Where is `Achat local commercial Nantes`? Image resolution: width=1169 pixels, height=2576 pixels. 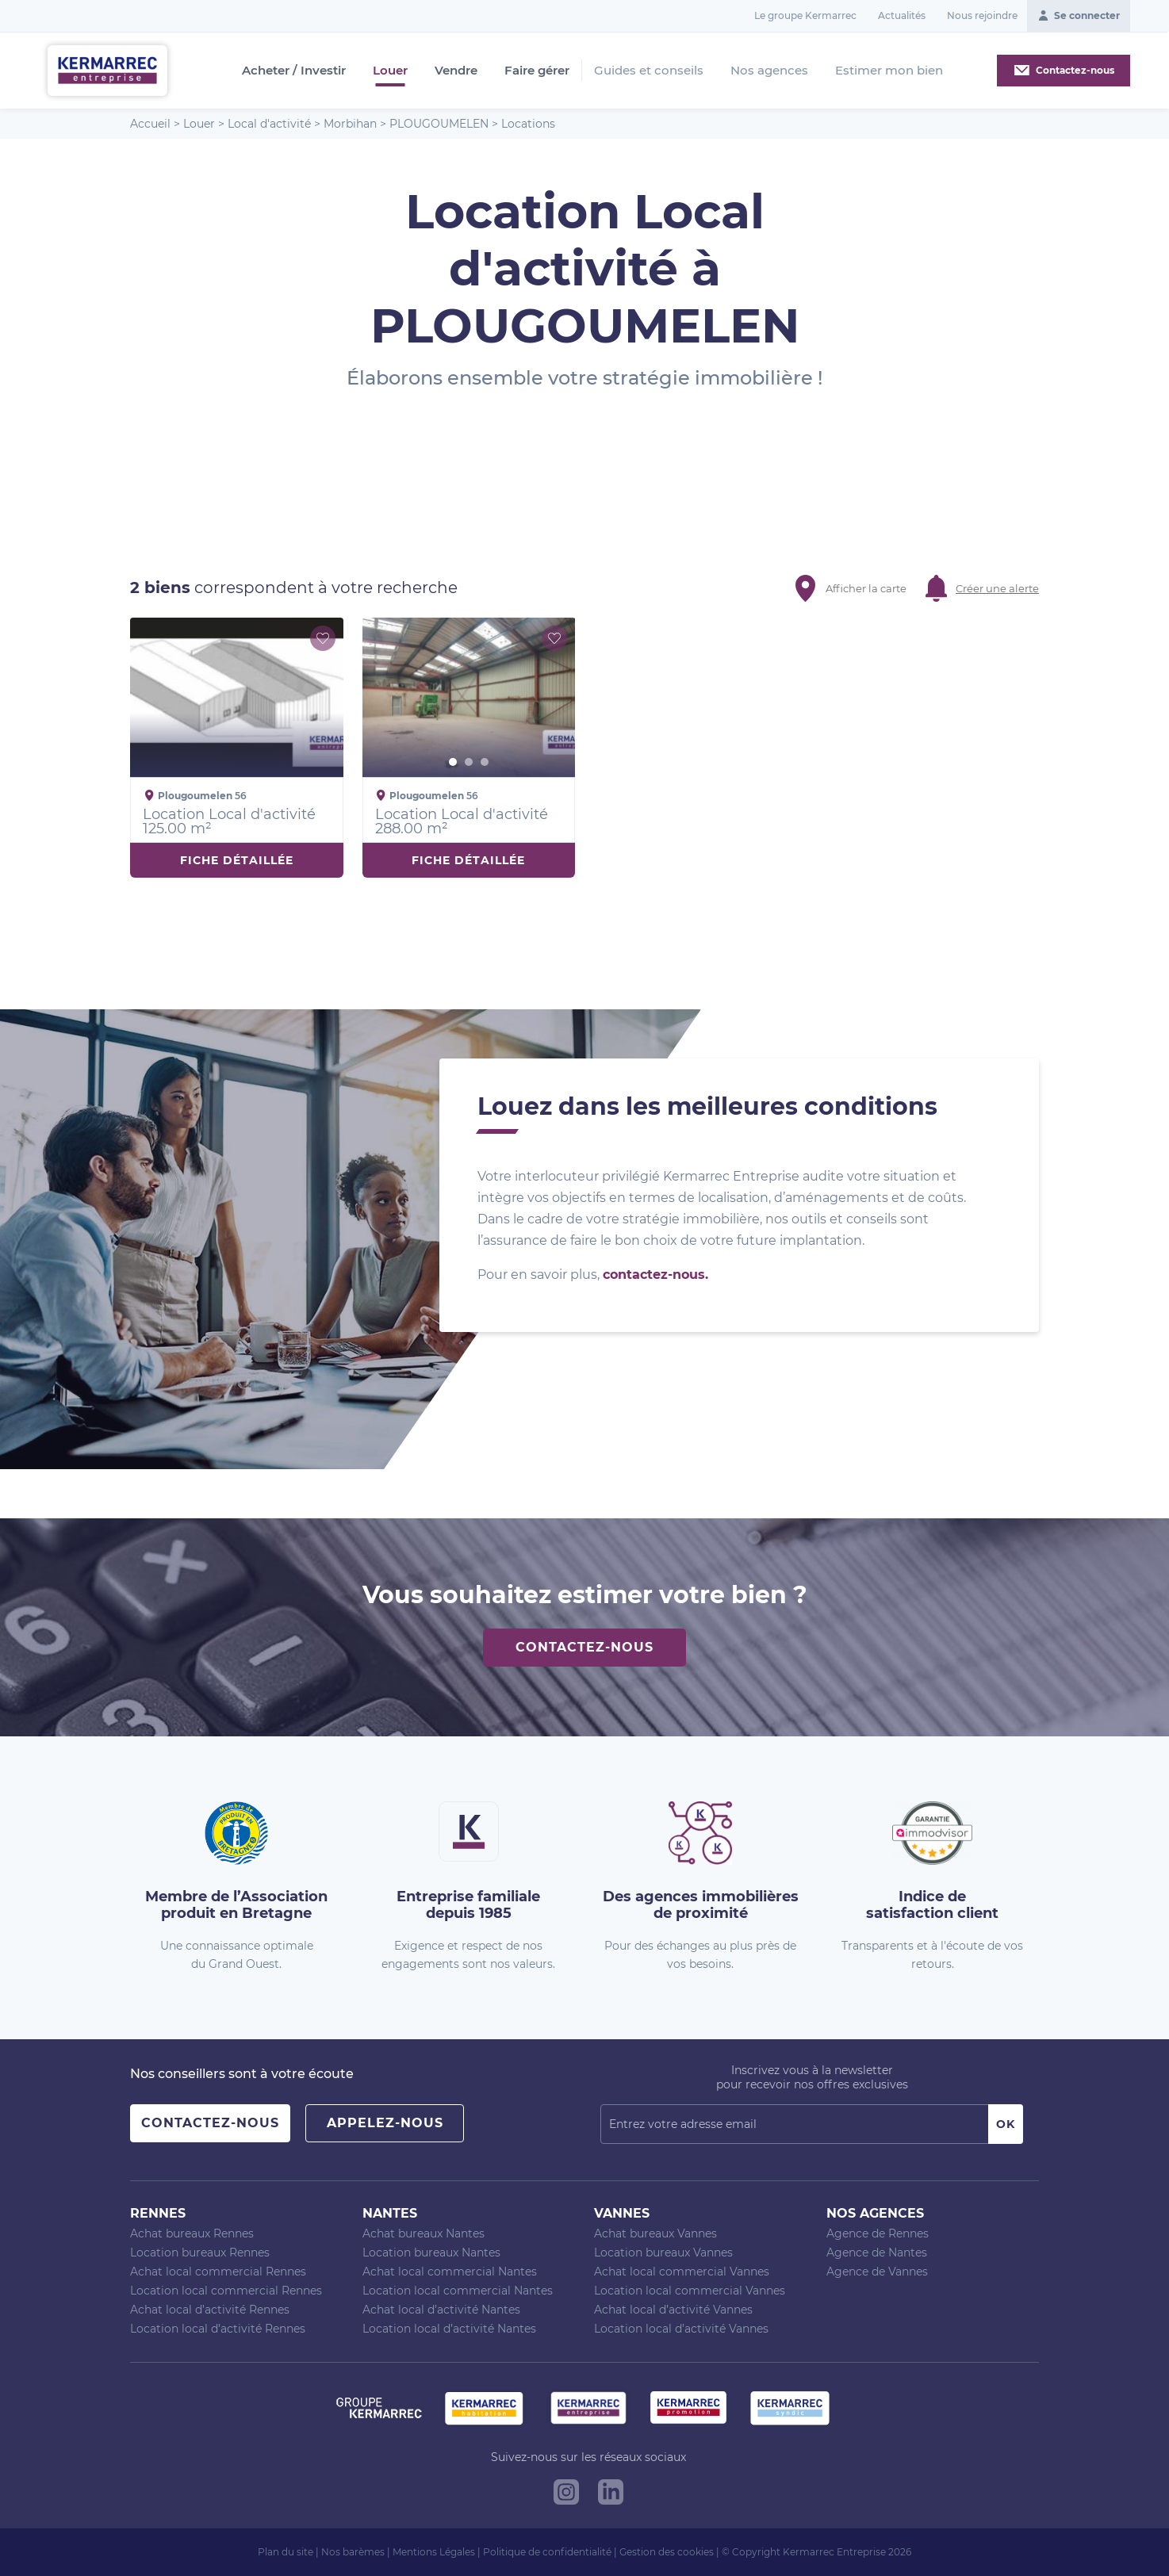 Achat local commercial Nantes is located at coordinates (449, 2271).